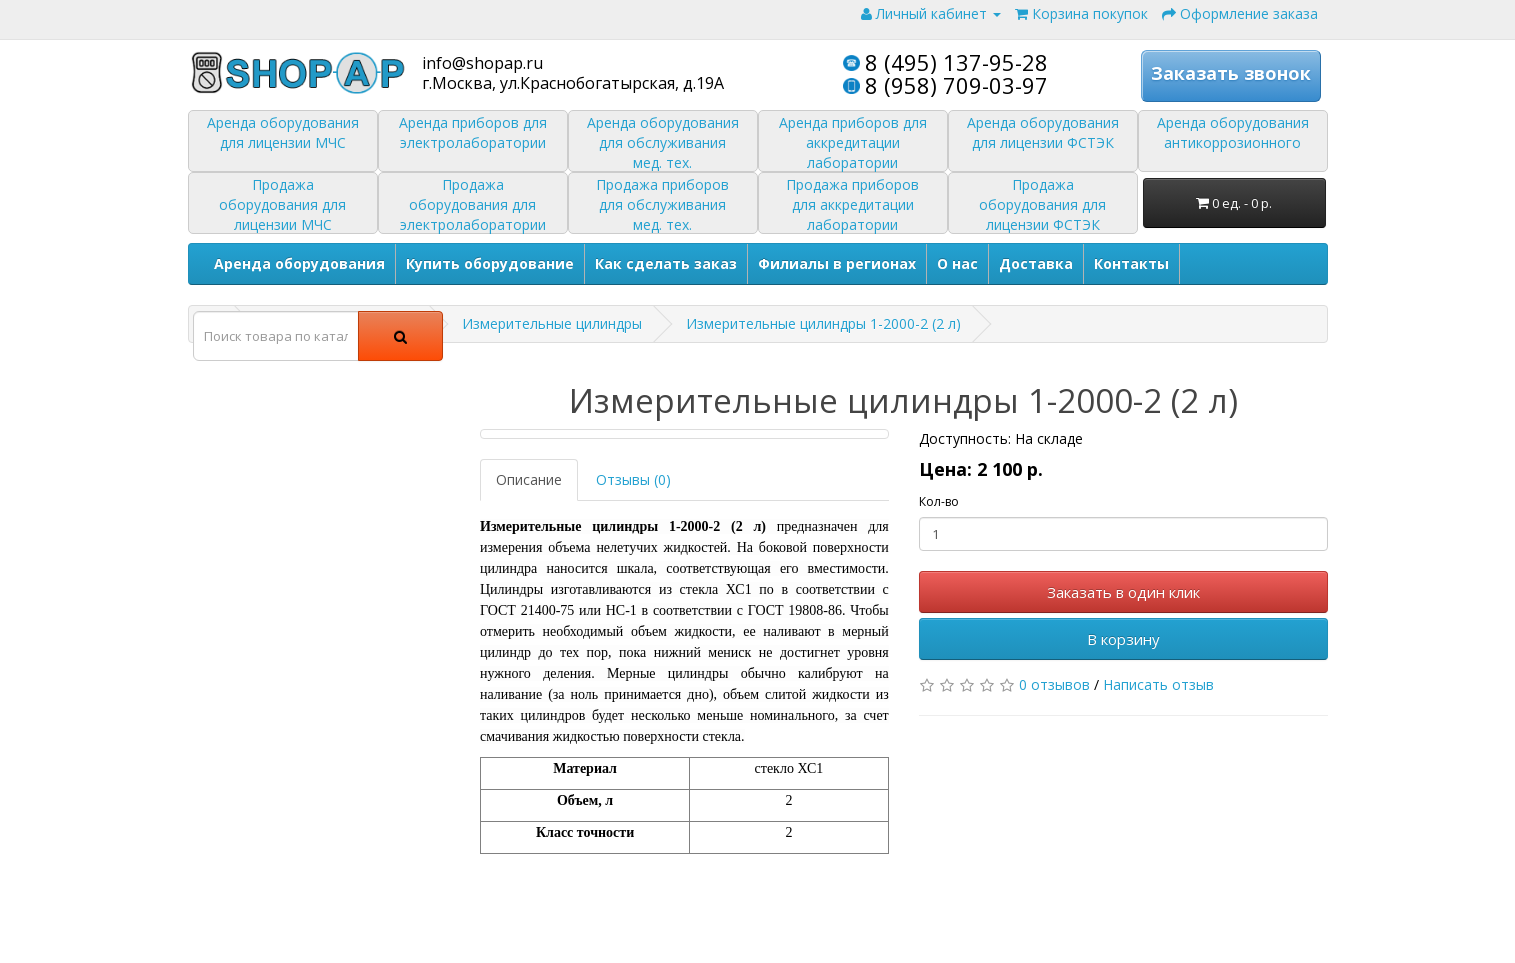  Describe the element at coordinates (633, 479) in the screenshot. I see `Отзывы (0)` at that location.